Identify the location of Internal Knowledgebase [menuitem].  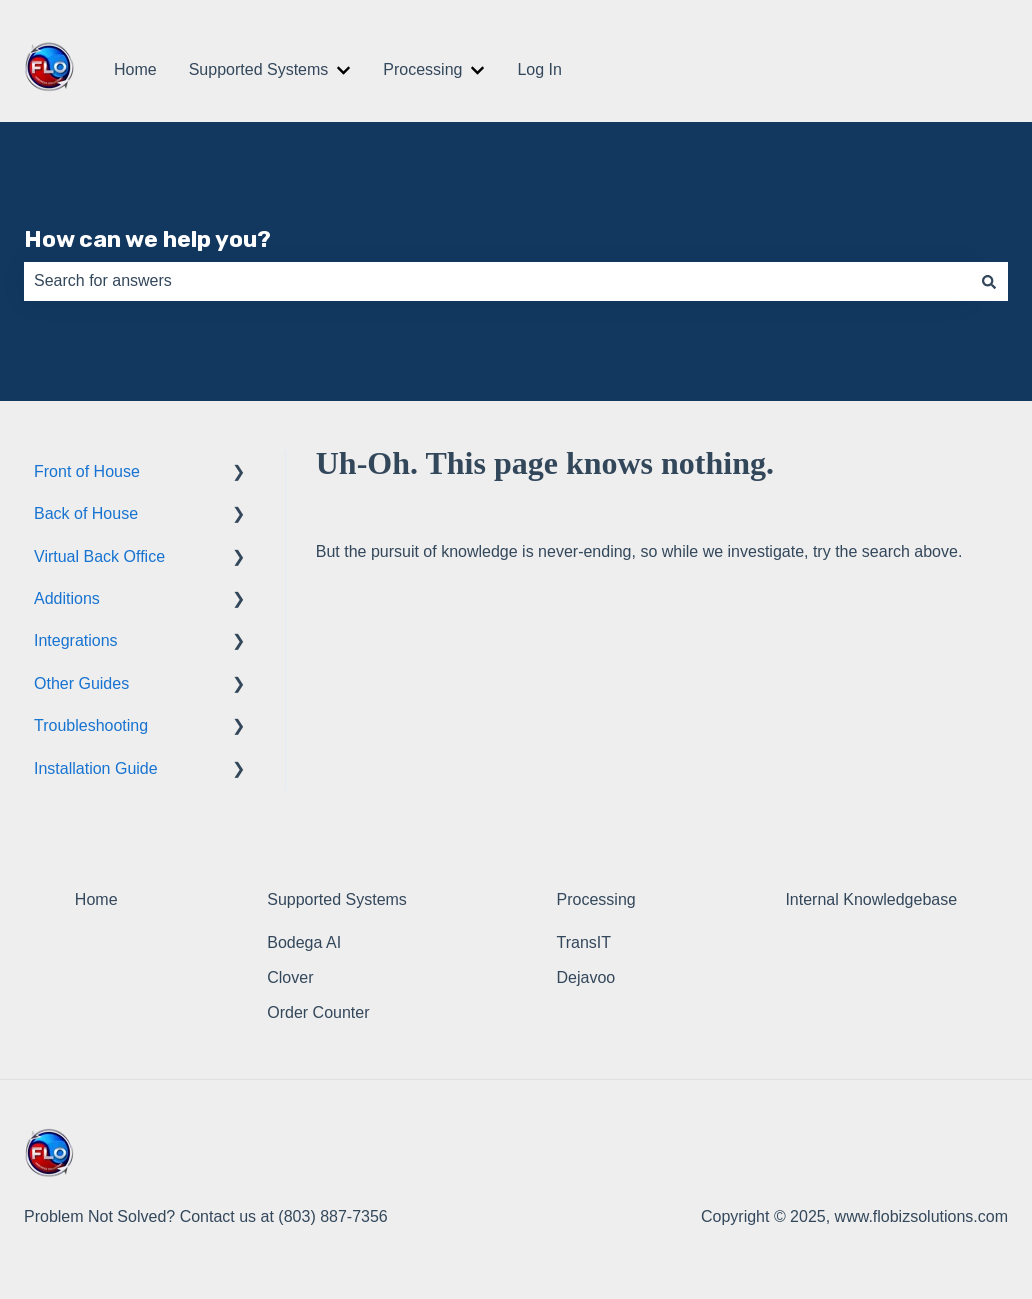
(871, 899).